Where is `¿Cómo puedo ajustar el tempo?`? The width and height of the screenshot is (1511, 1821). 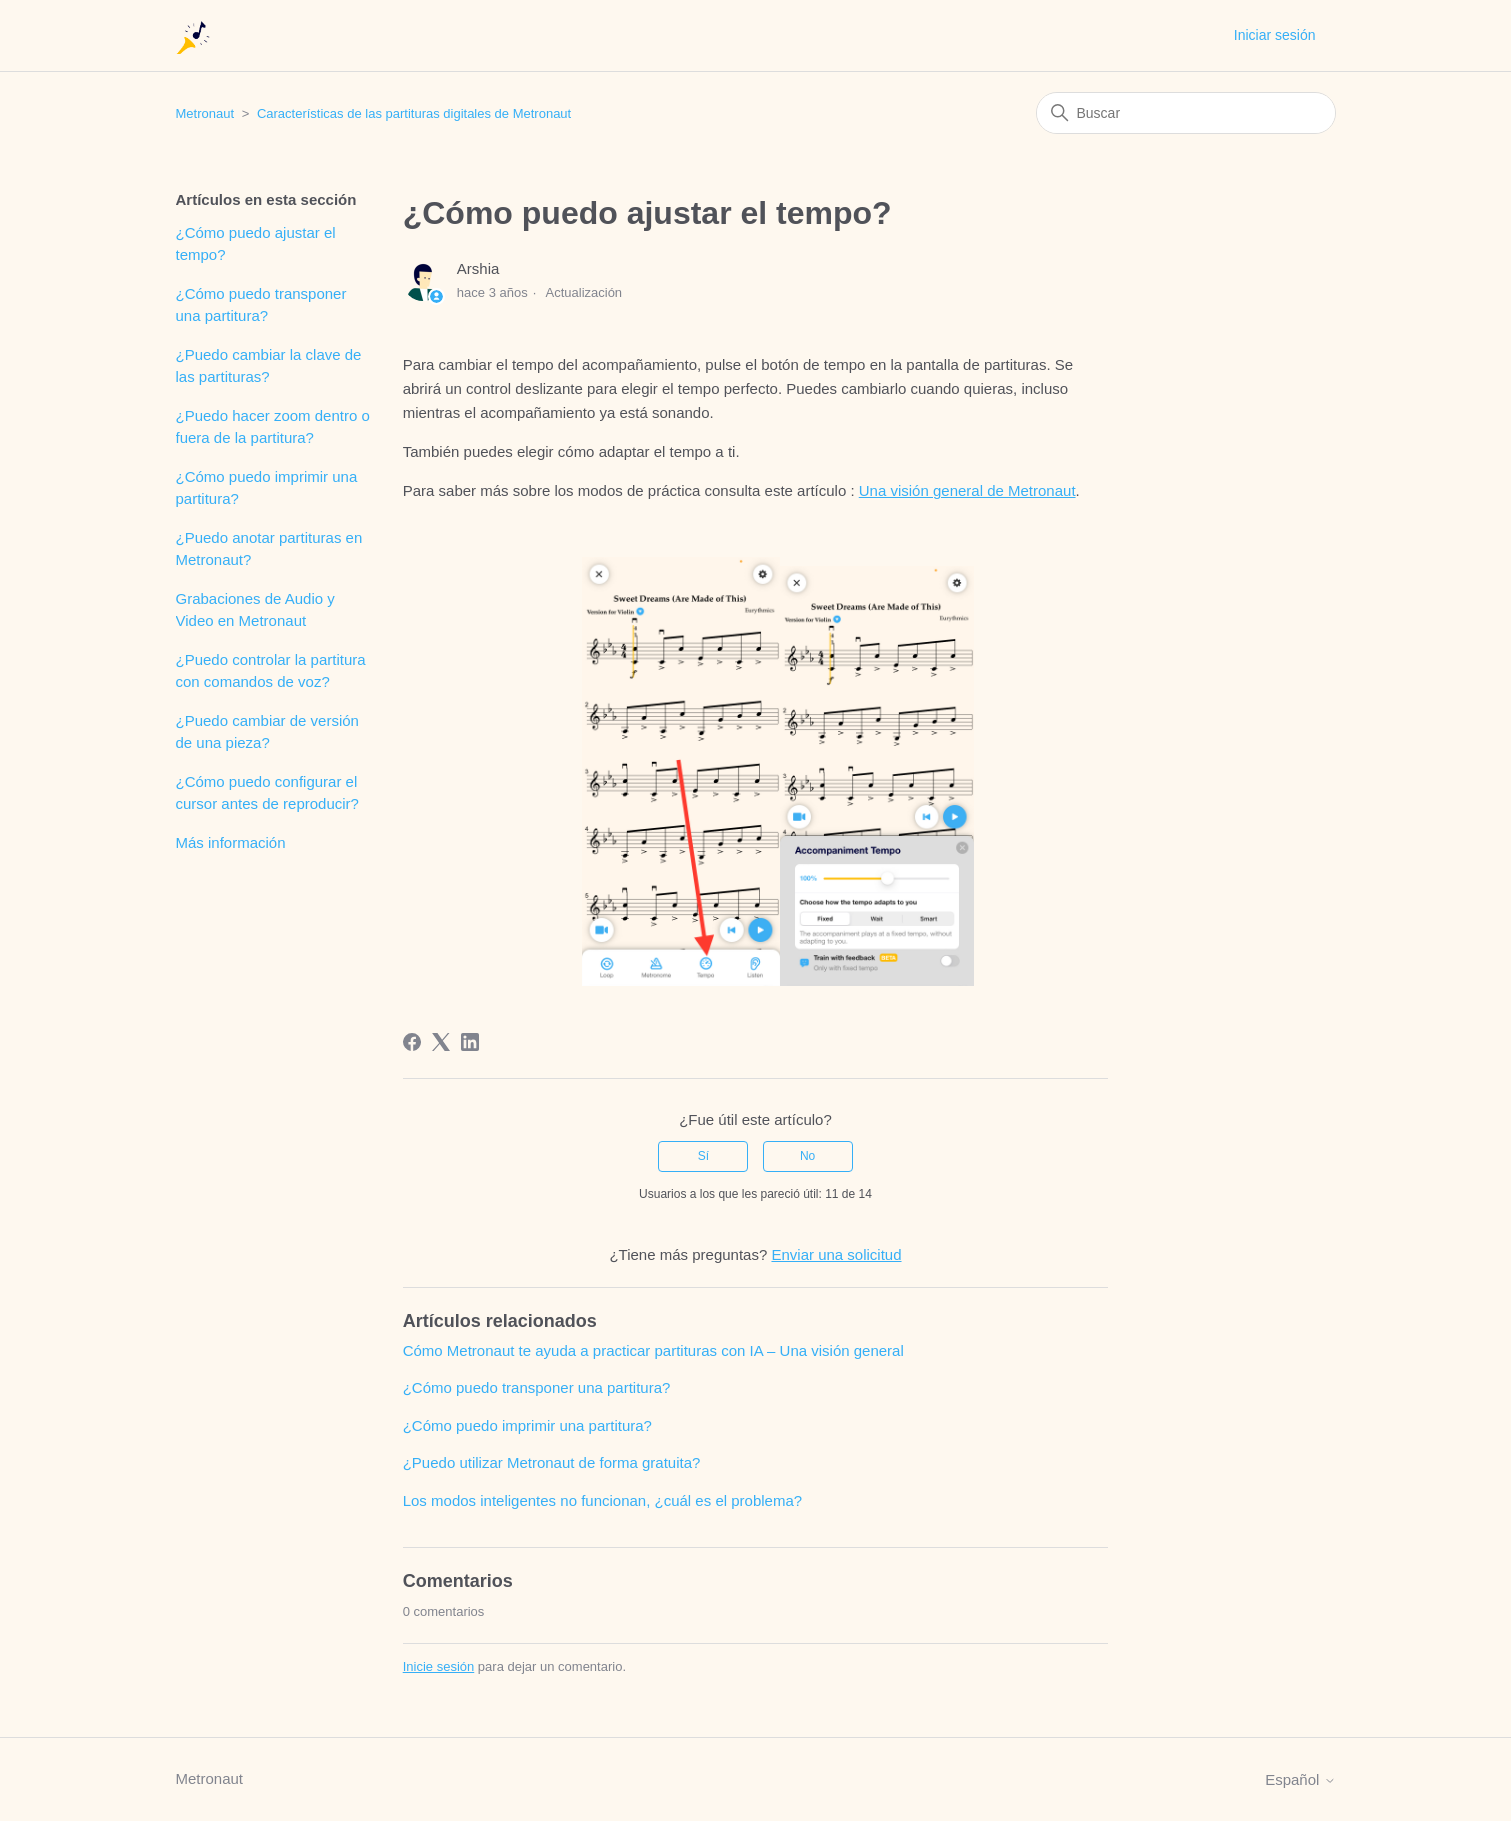
¿Cómo puedo ajustar el tempo? is located at coordinates (256, 244).